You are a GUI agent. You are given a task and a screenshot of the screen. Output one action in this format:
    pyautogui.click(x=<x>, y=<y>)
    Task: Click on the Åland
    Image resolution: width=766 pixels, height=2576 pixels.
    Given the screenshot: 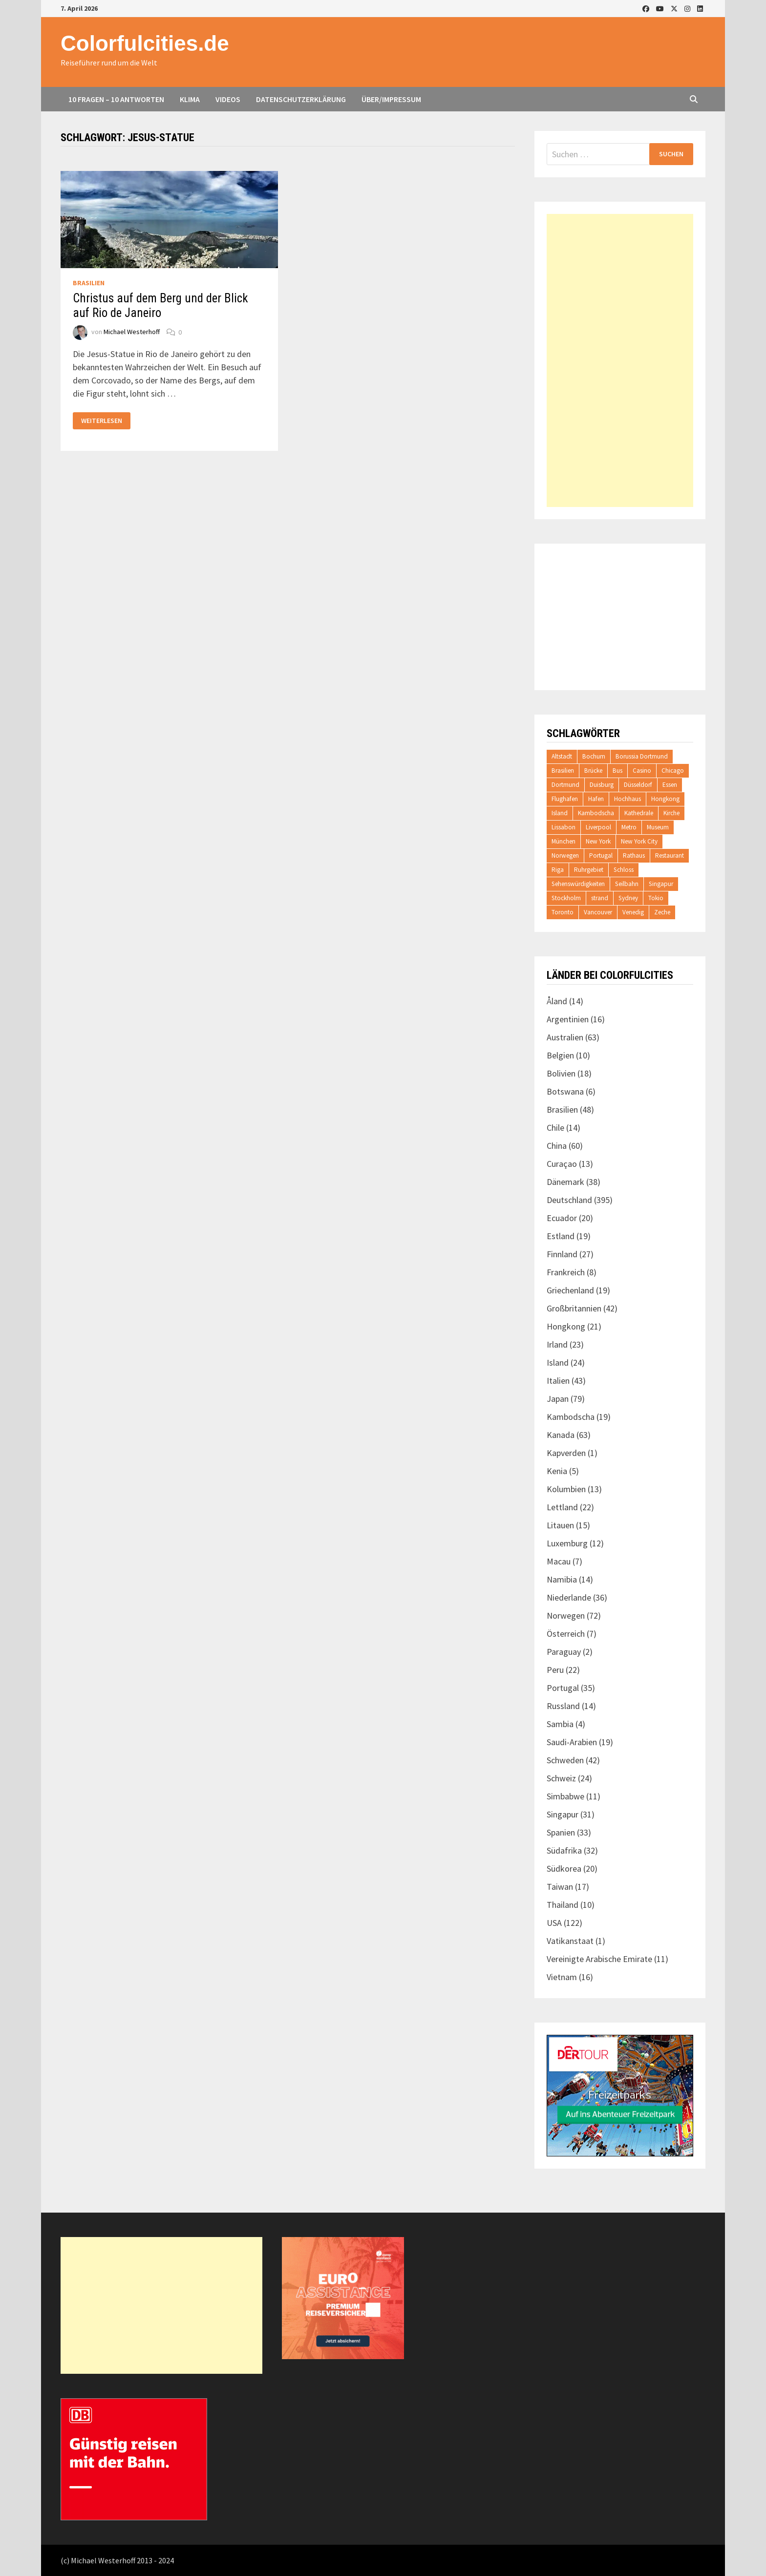 What is the action you would take?
    pyautogui.click(x=557, y=1001)
    